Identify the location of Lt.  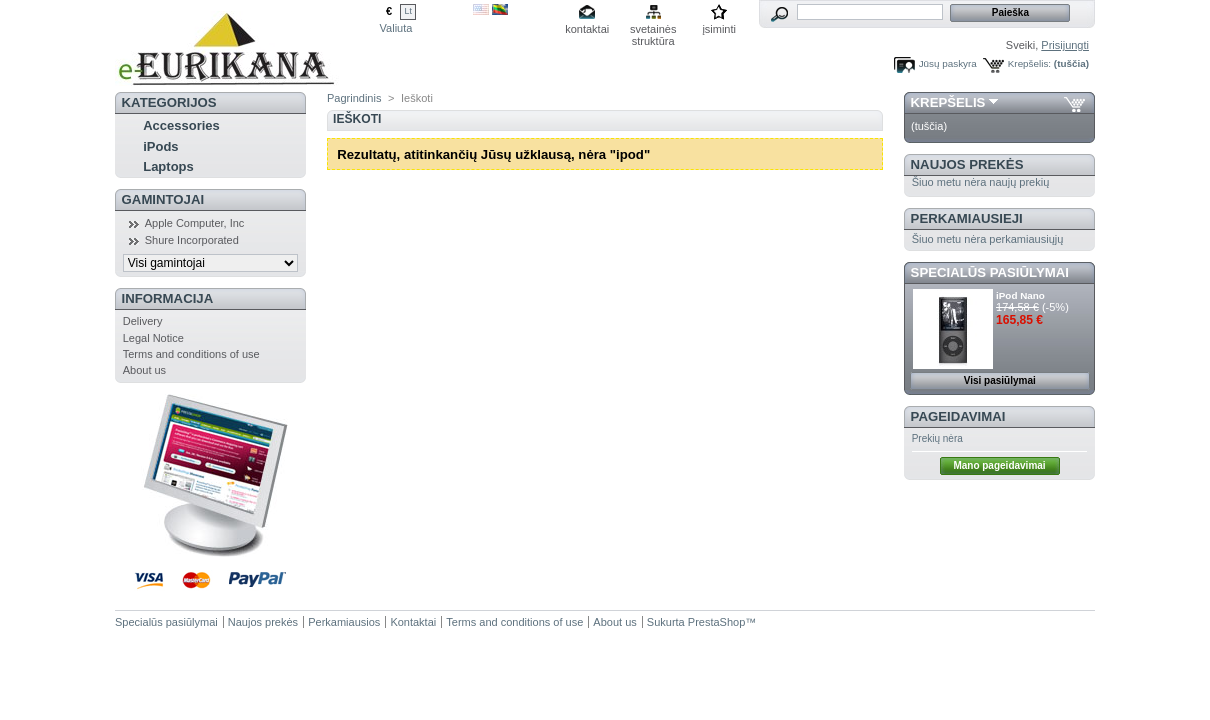
(408, 11).